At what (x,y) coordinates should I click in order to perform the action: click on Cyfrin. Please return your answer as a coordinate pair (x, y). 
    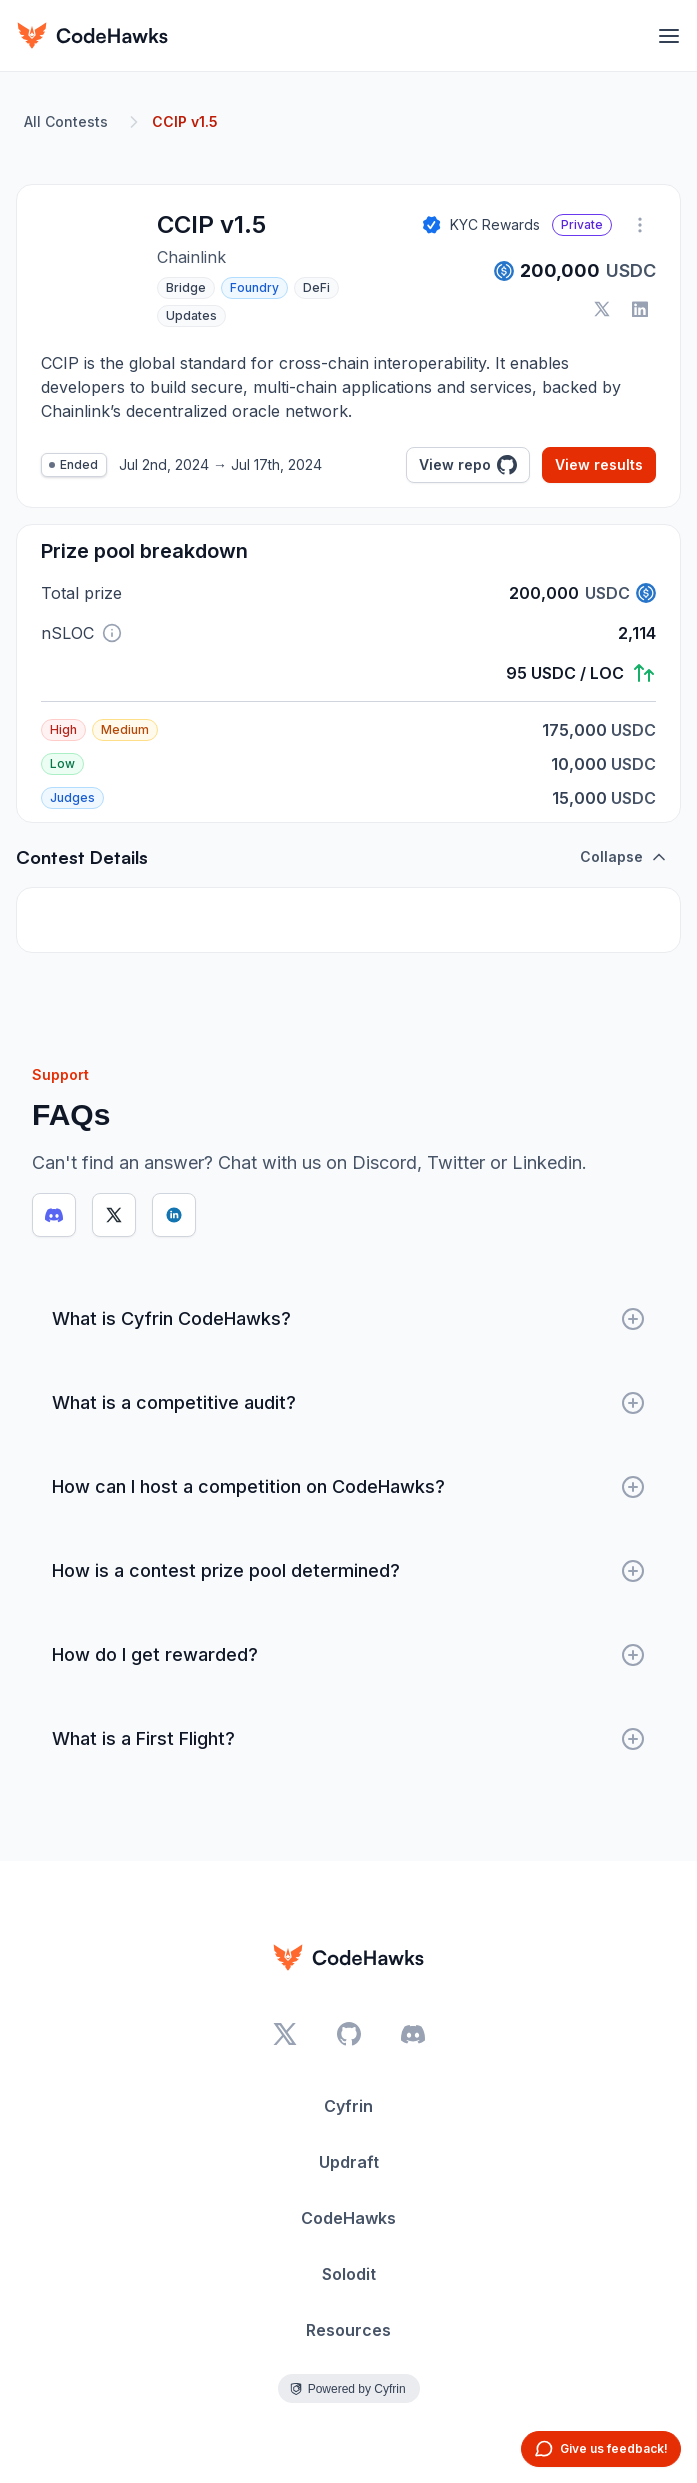
    Looking at the image, I should click on (348, 2106).